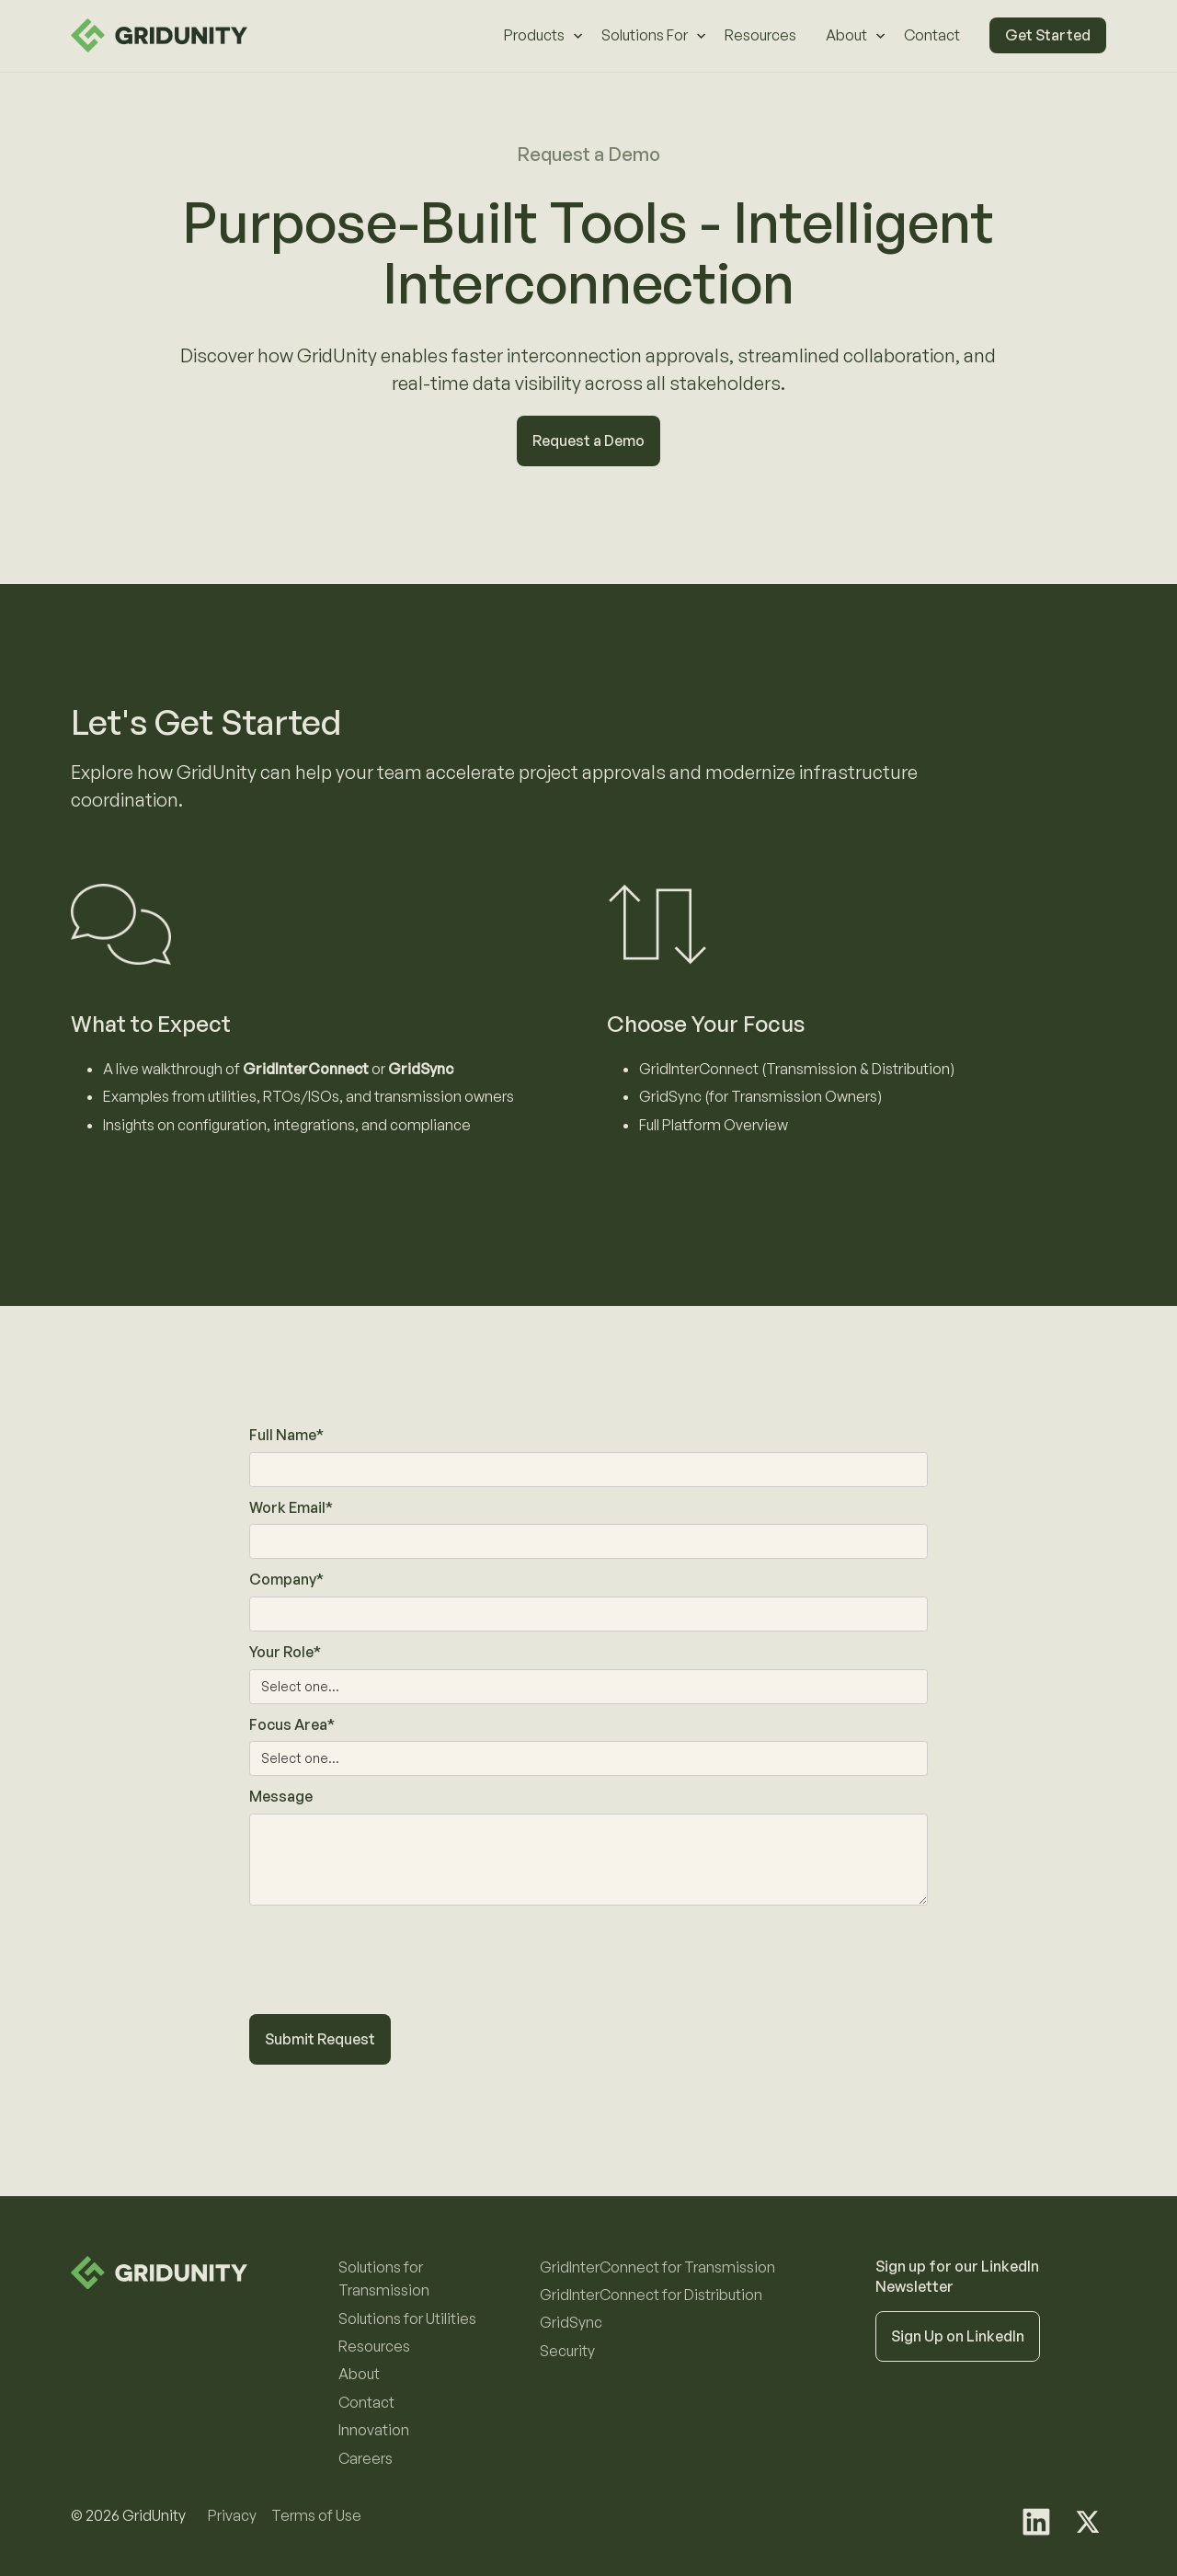  What do you see at coordinates (285, 1652) in the screenshot?
I see `Your Role*` at bounding box center [285, 1652].